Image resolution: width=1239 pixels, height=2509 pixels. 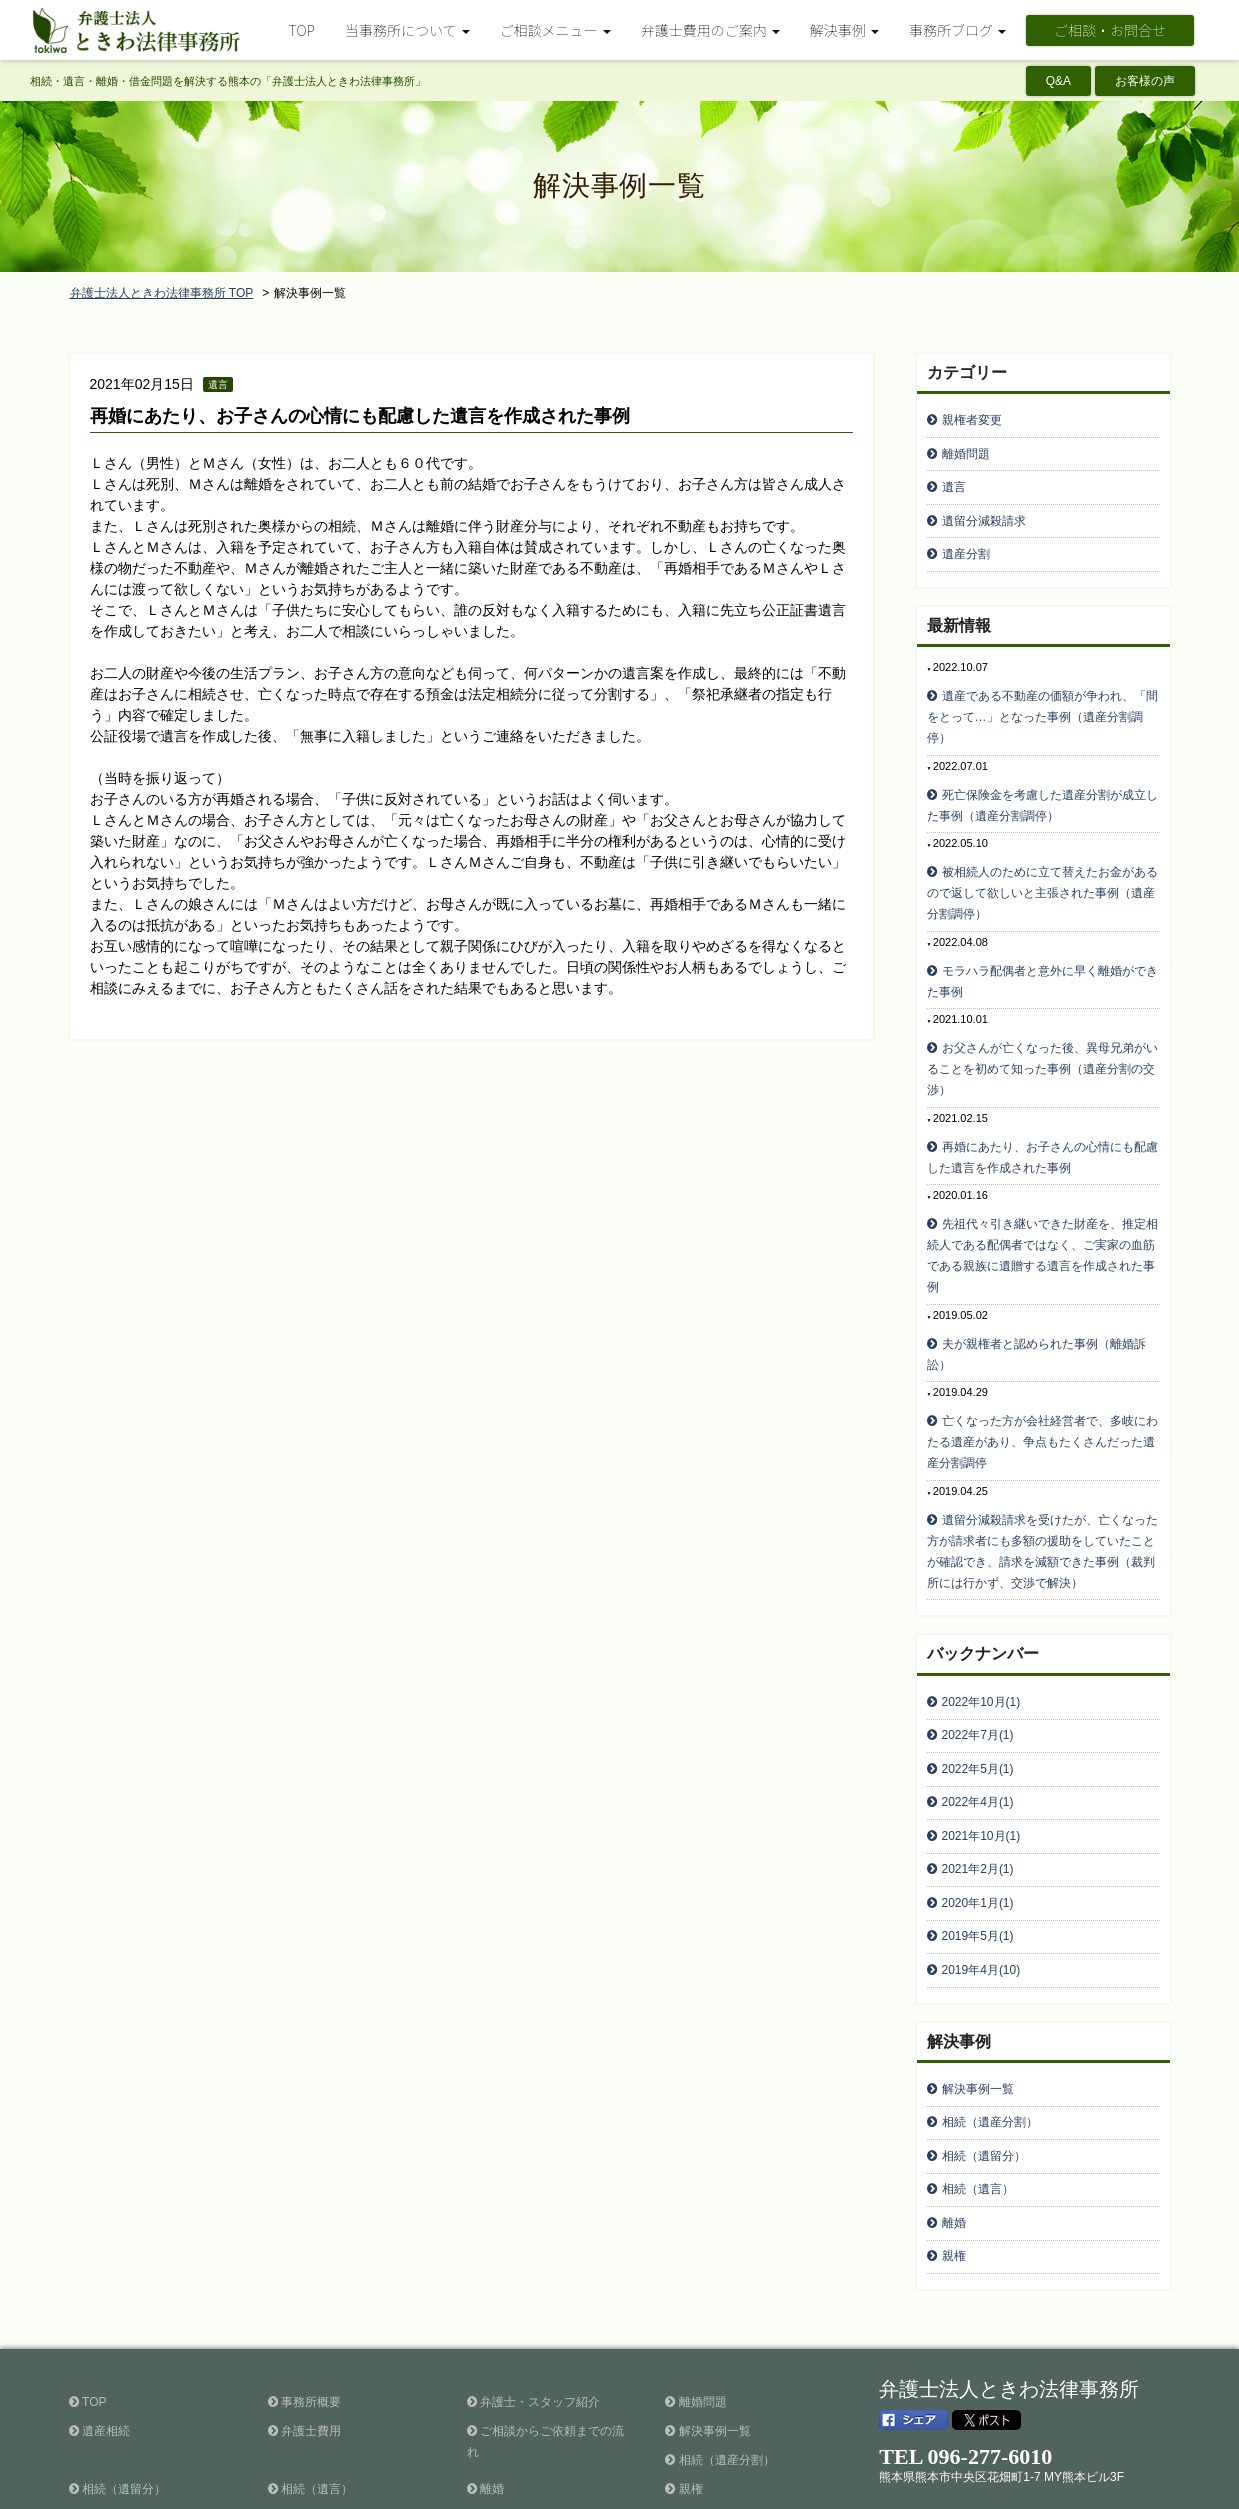 What do you see at coordinates (978, 1678) in the screenshot?
I see `2022年7月` at bounding box center [978, 1678].